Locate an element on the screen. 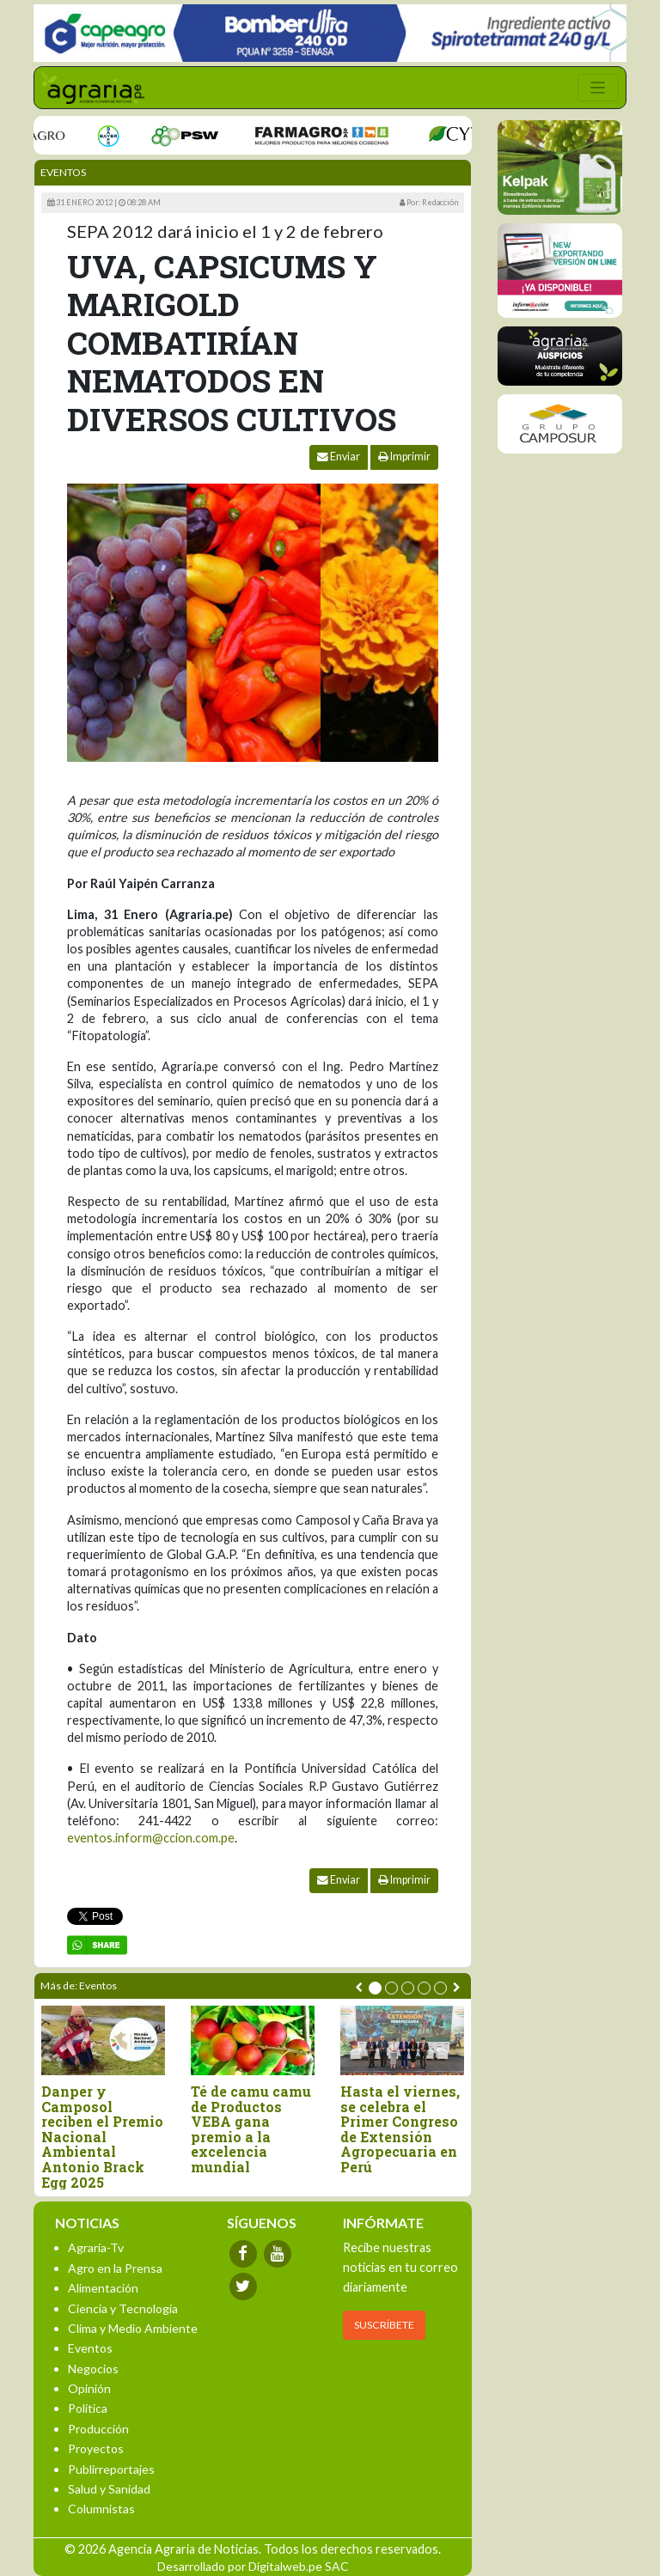 The width and height of the screenshot is (660, 2576). Política is located at coordinates (87, 2408).